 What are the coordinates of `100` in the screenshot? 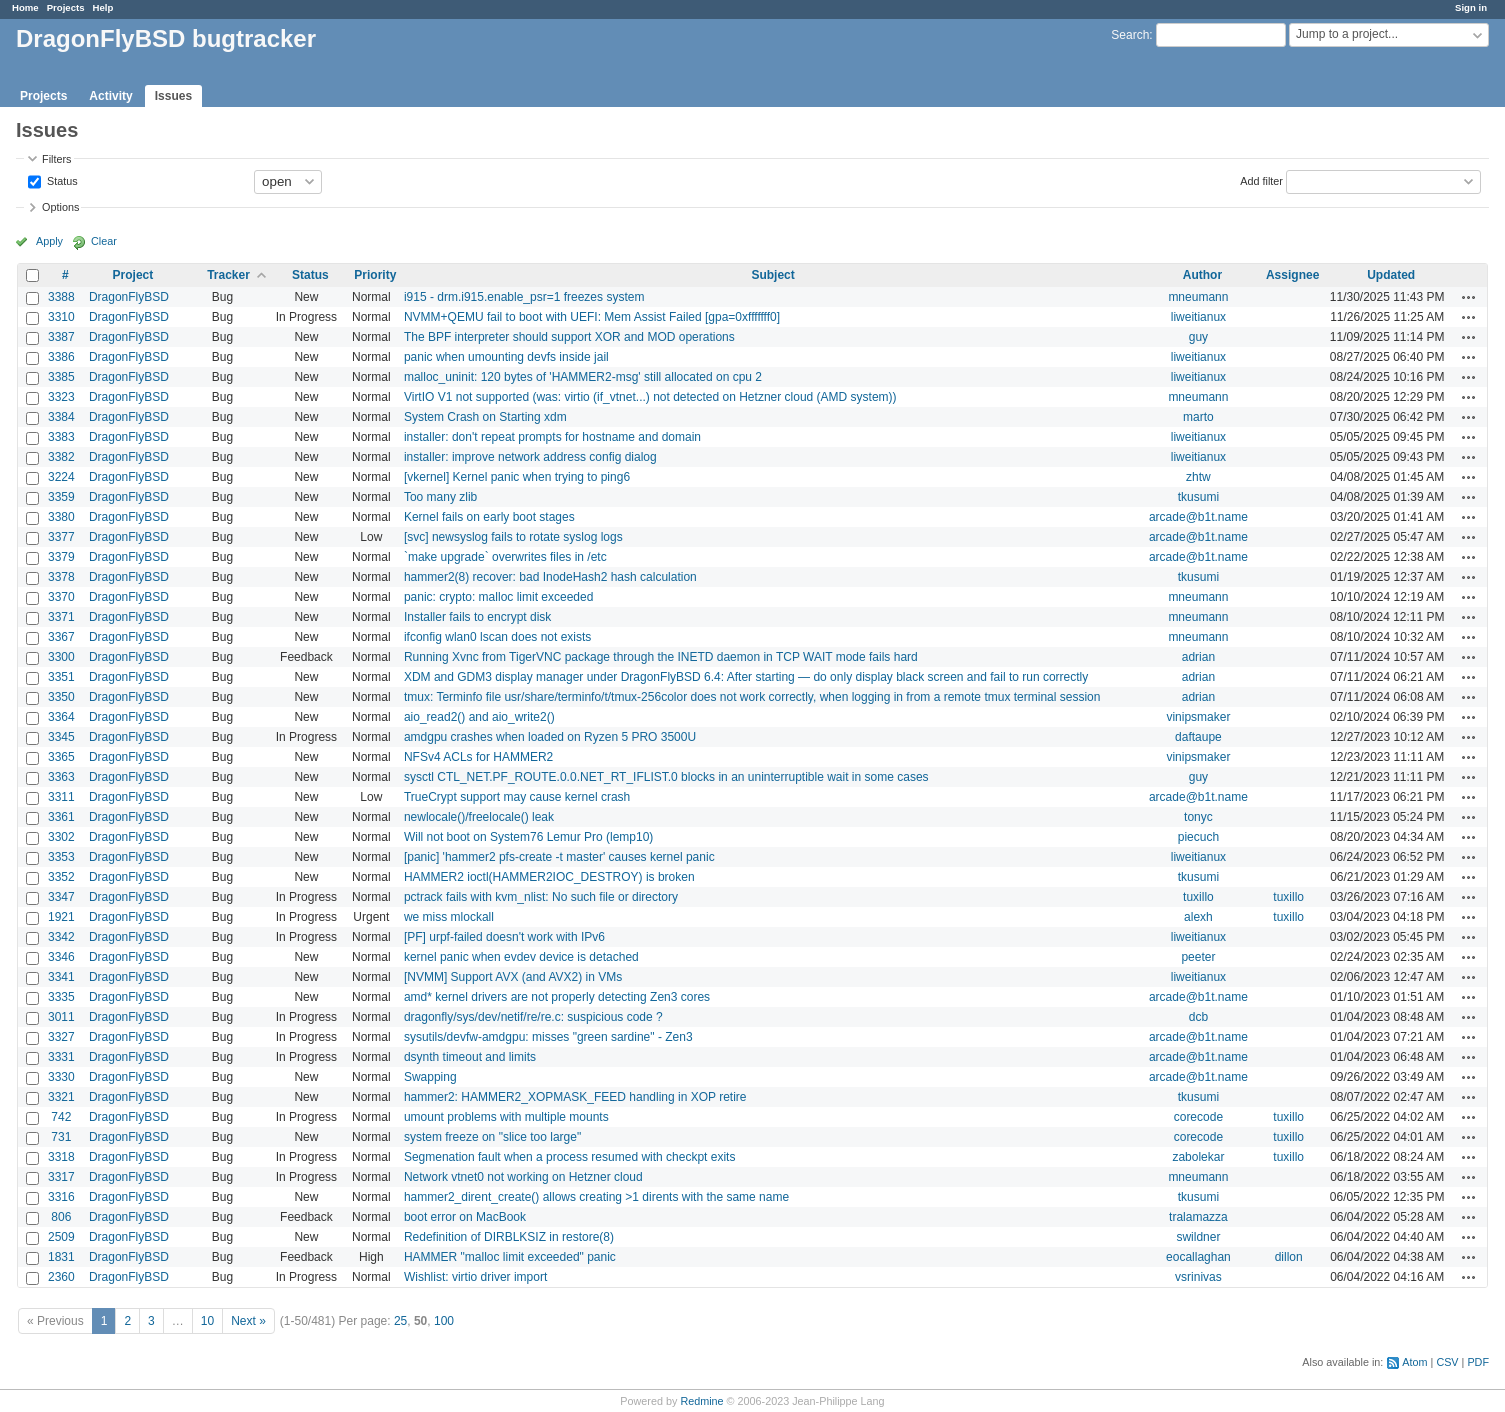 It's located at (444, 1321).